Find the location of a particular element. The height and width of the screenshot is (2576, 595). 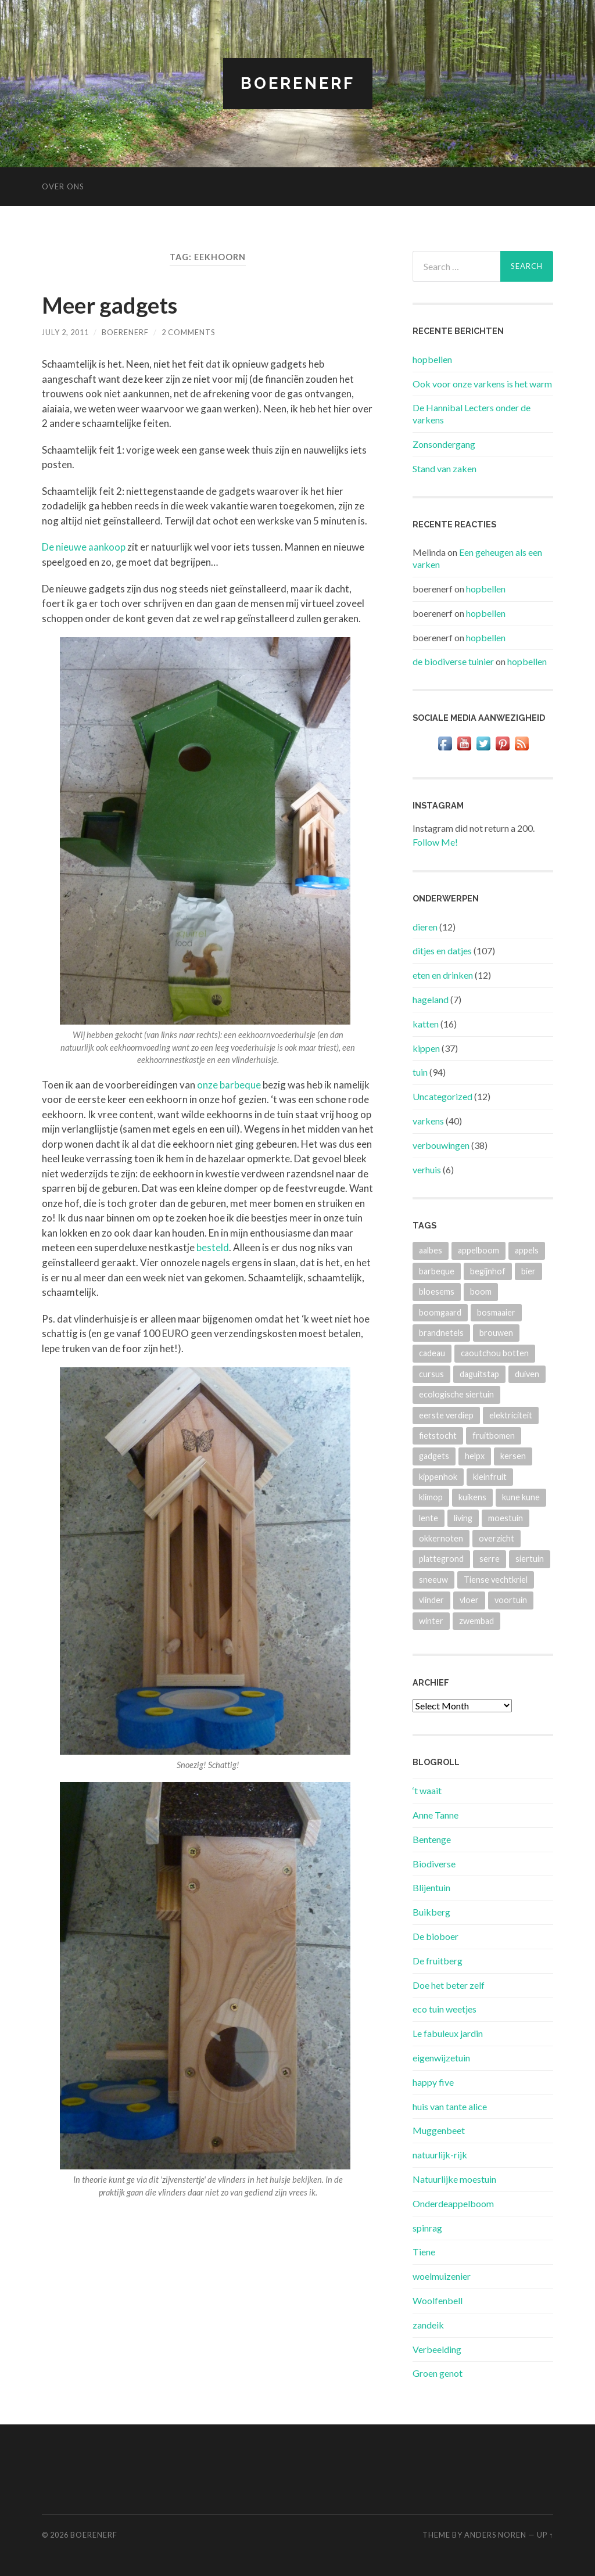

Tiene is located at coordinates (424, 2251).